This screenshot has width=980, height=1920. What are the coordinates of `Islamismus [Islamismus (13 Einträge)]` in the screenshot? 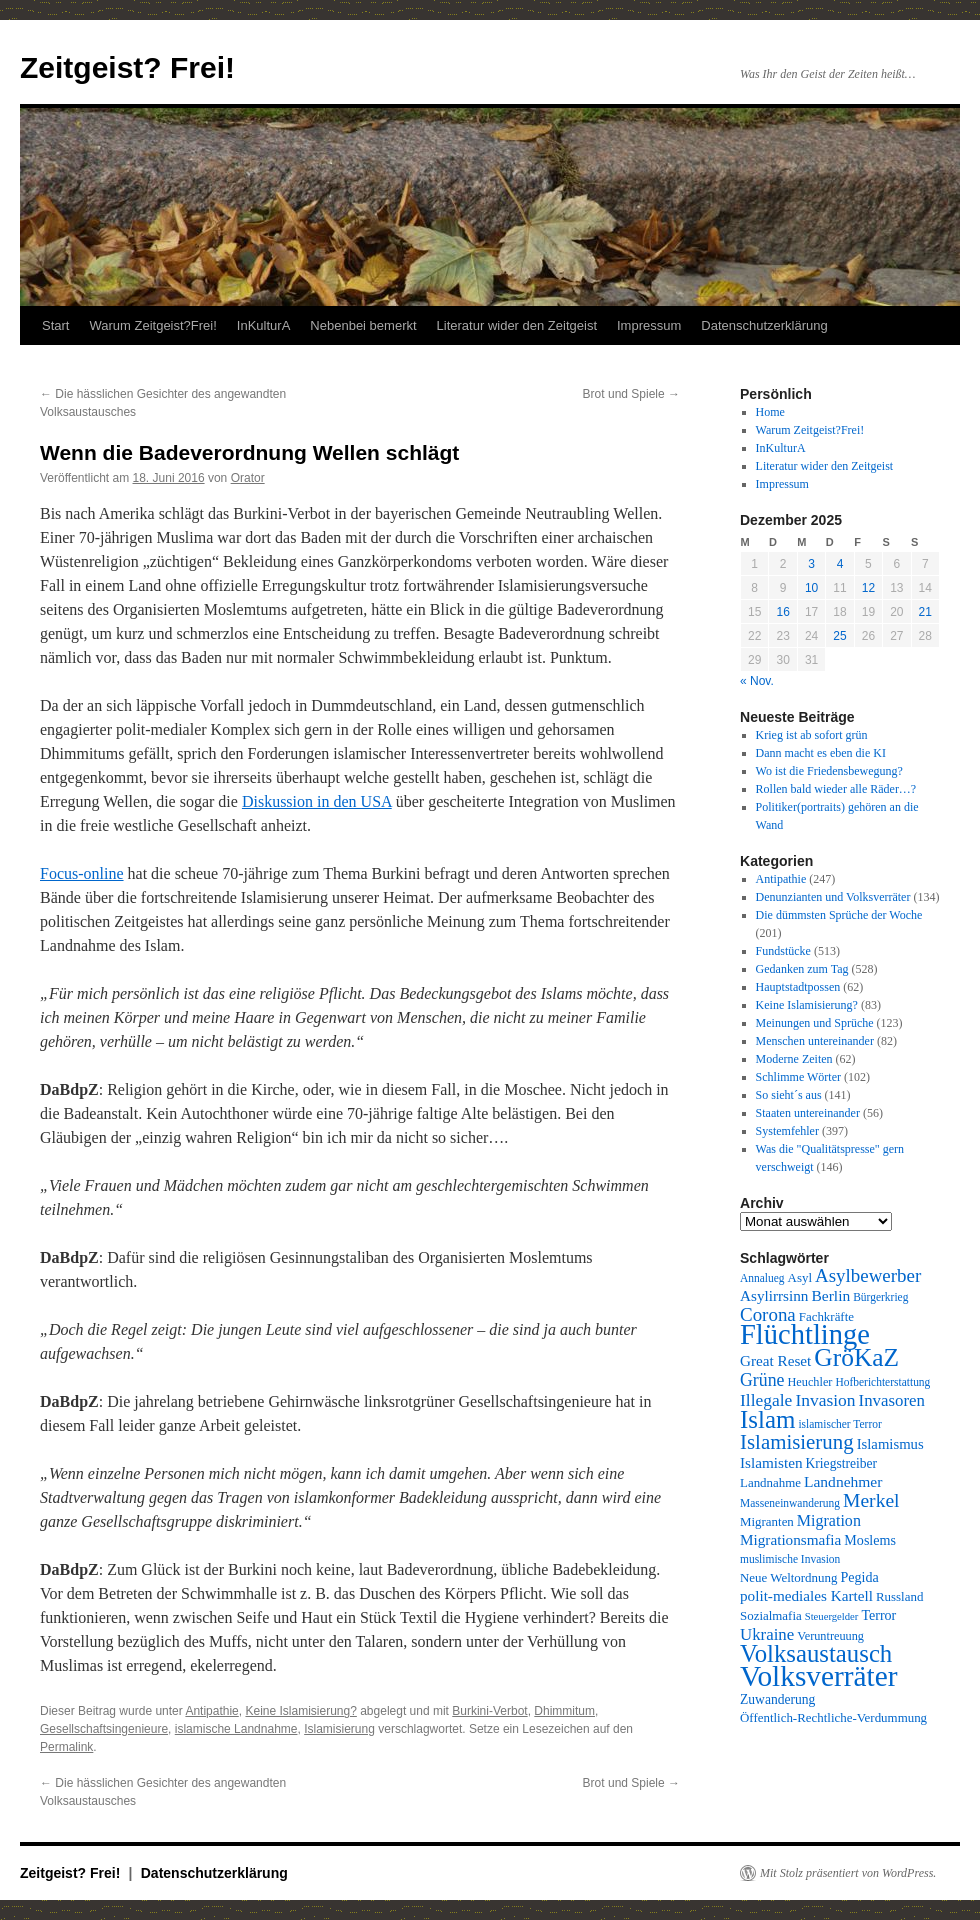 It's located at (890, 1444).